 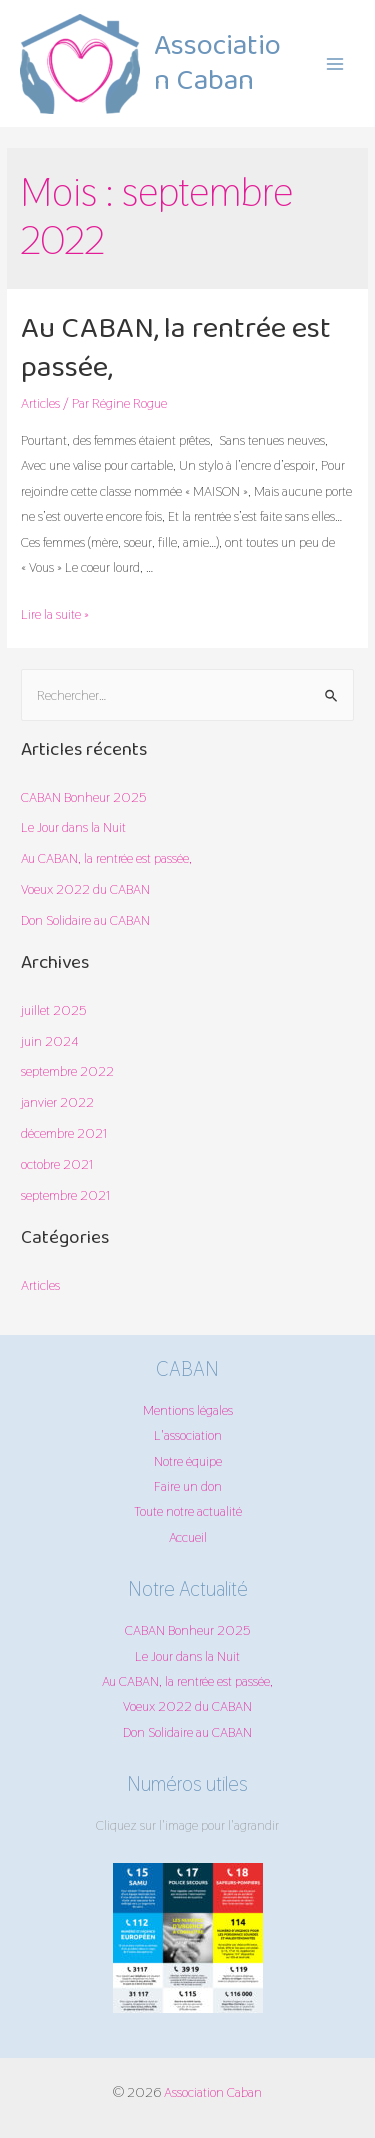 I want to click on Articles, so click(x=40, y=403).